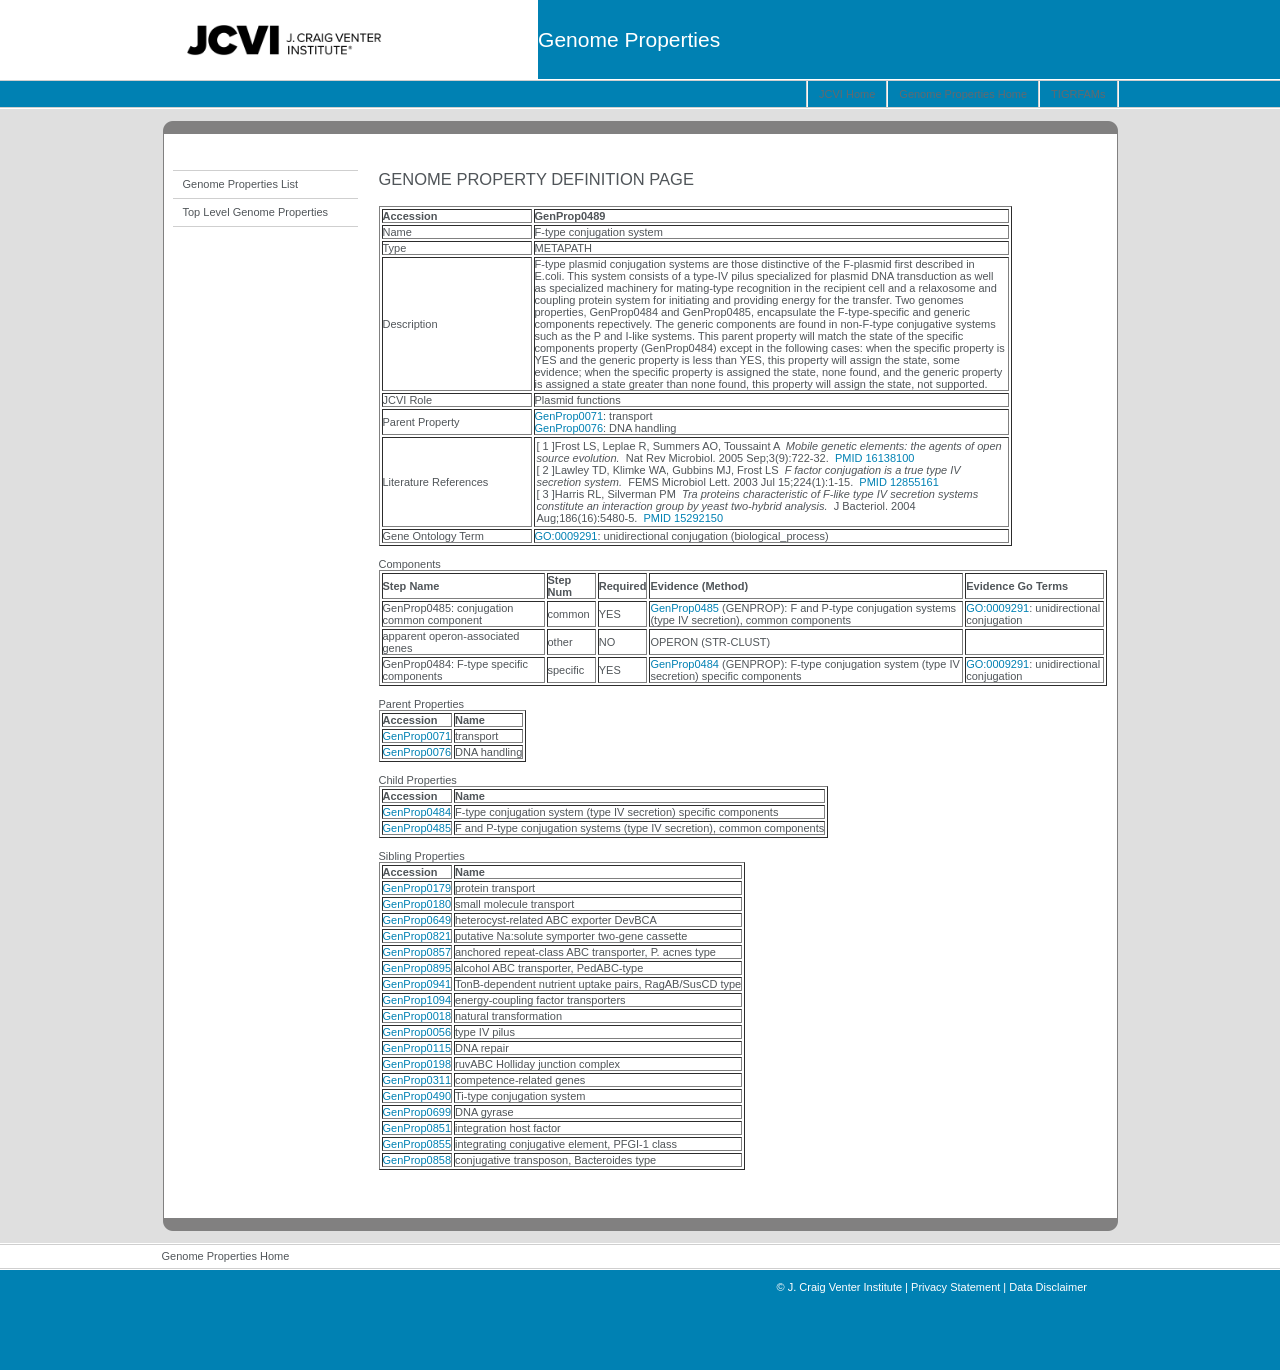 This screenshot has height=1370, width=1280. What do you see at coordinates (1078, 94) in the screenshot?
I see `TIGRFAMs` at bounding box center [1078, 94].